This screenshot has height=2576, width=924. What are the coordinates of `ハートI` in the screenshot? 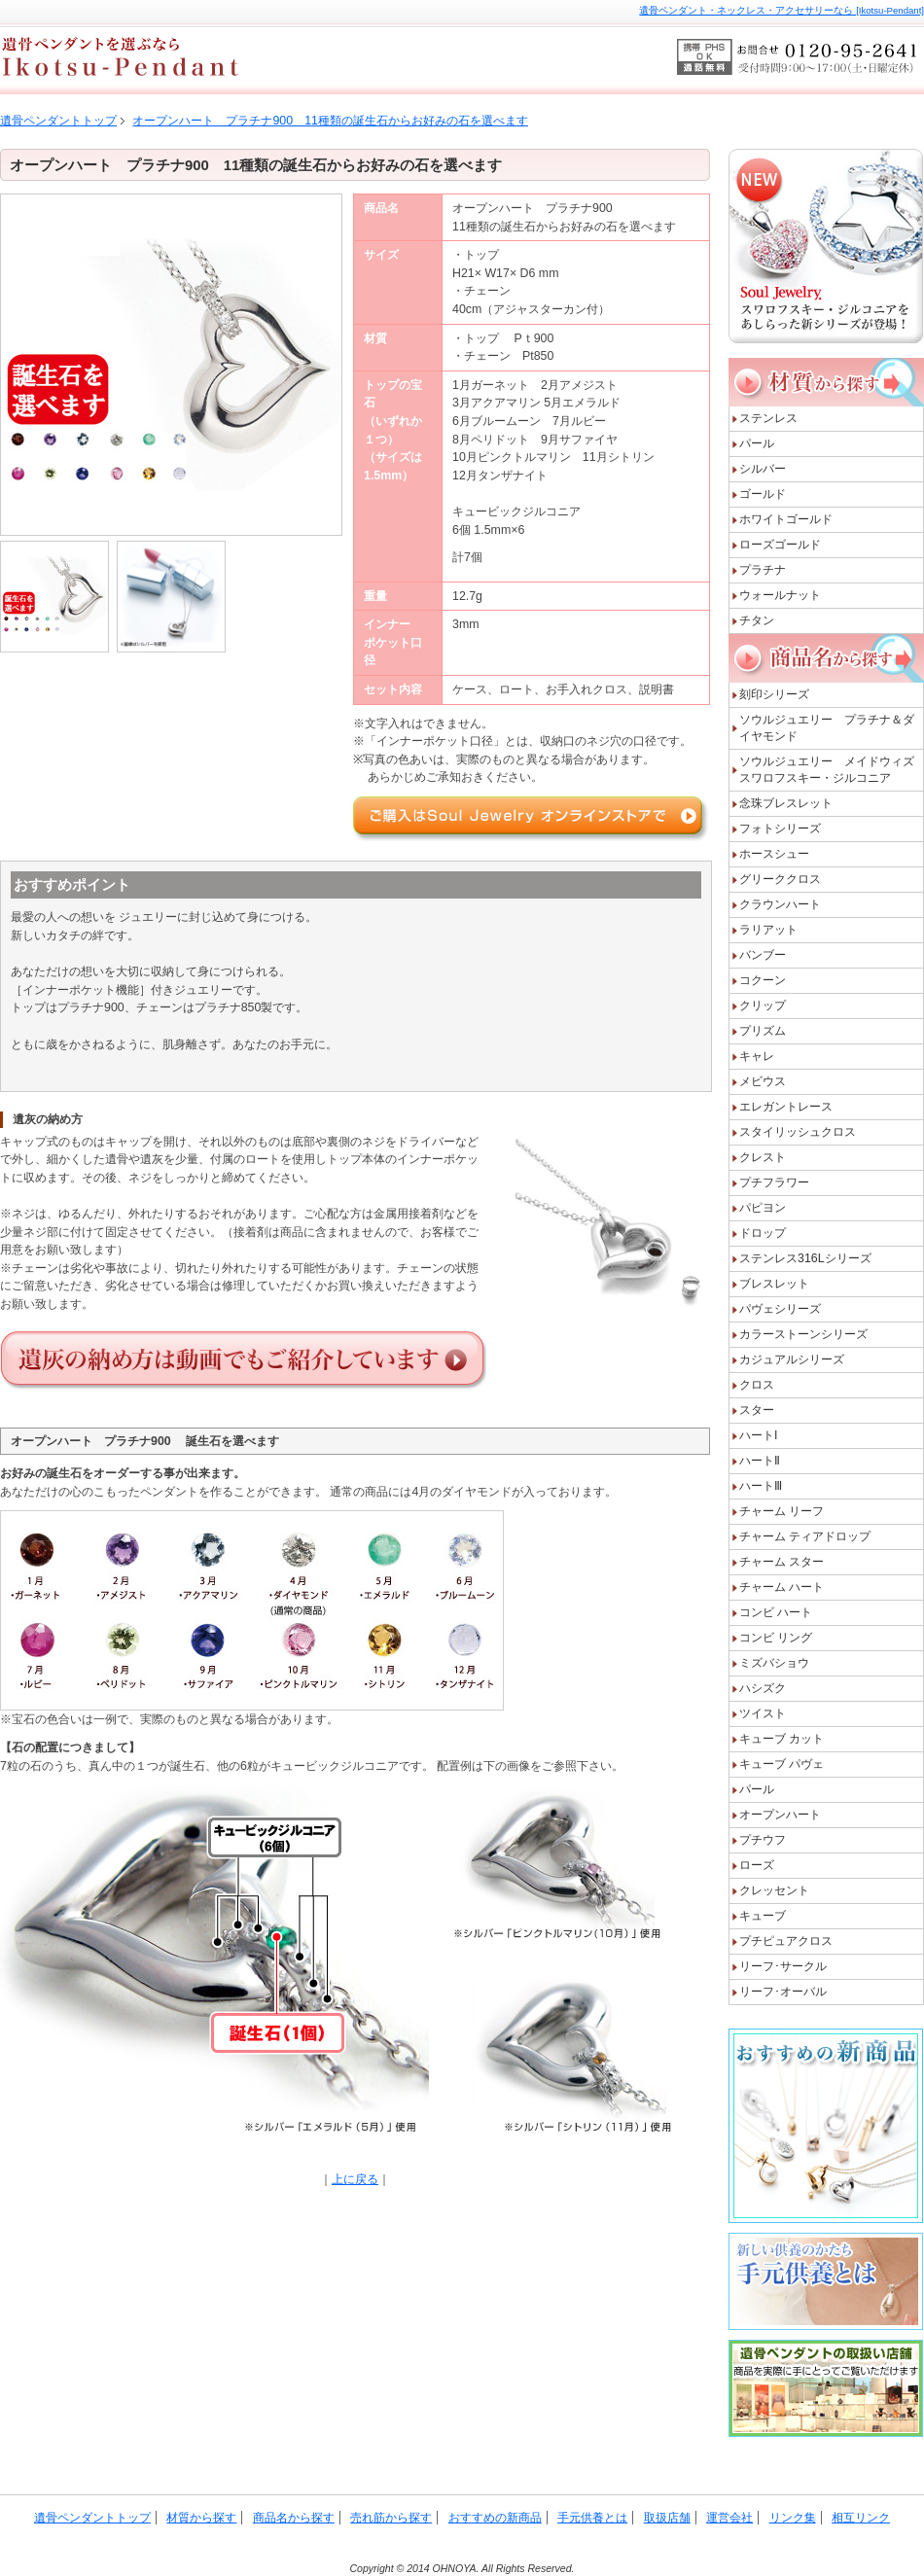 It's located at (758, 1435).